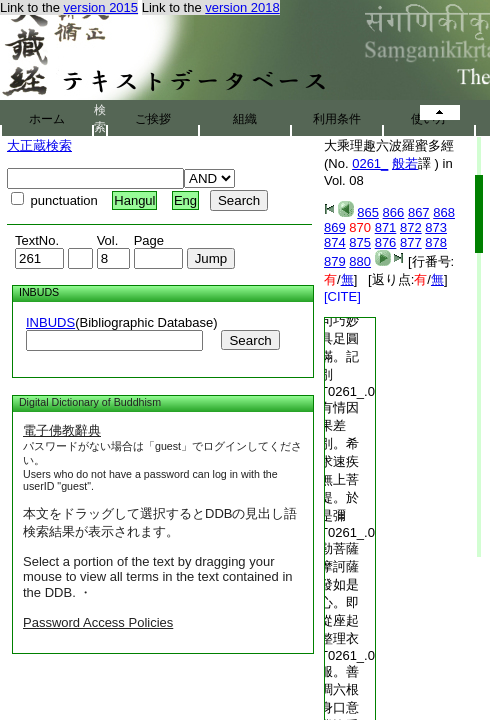 The image size is (490, 720). I want to click on 趣難解廣大甚深。文句巧妙具足圓滿。記別, so click(339, 320).